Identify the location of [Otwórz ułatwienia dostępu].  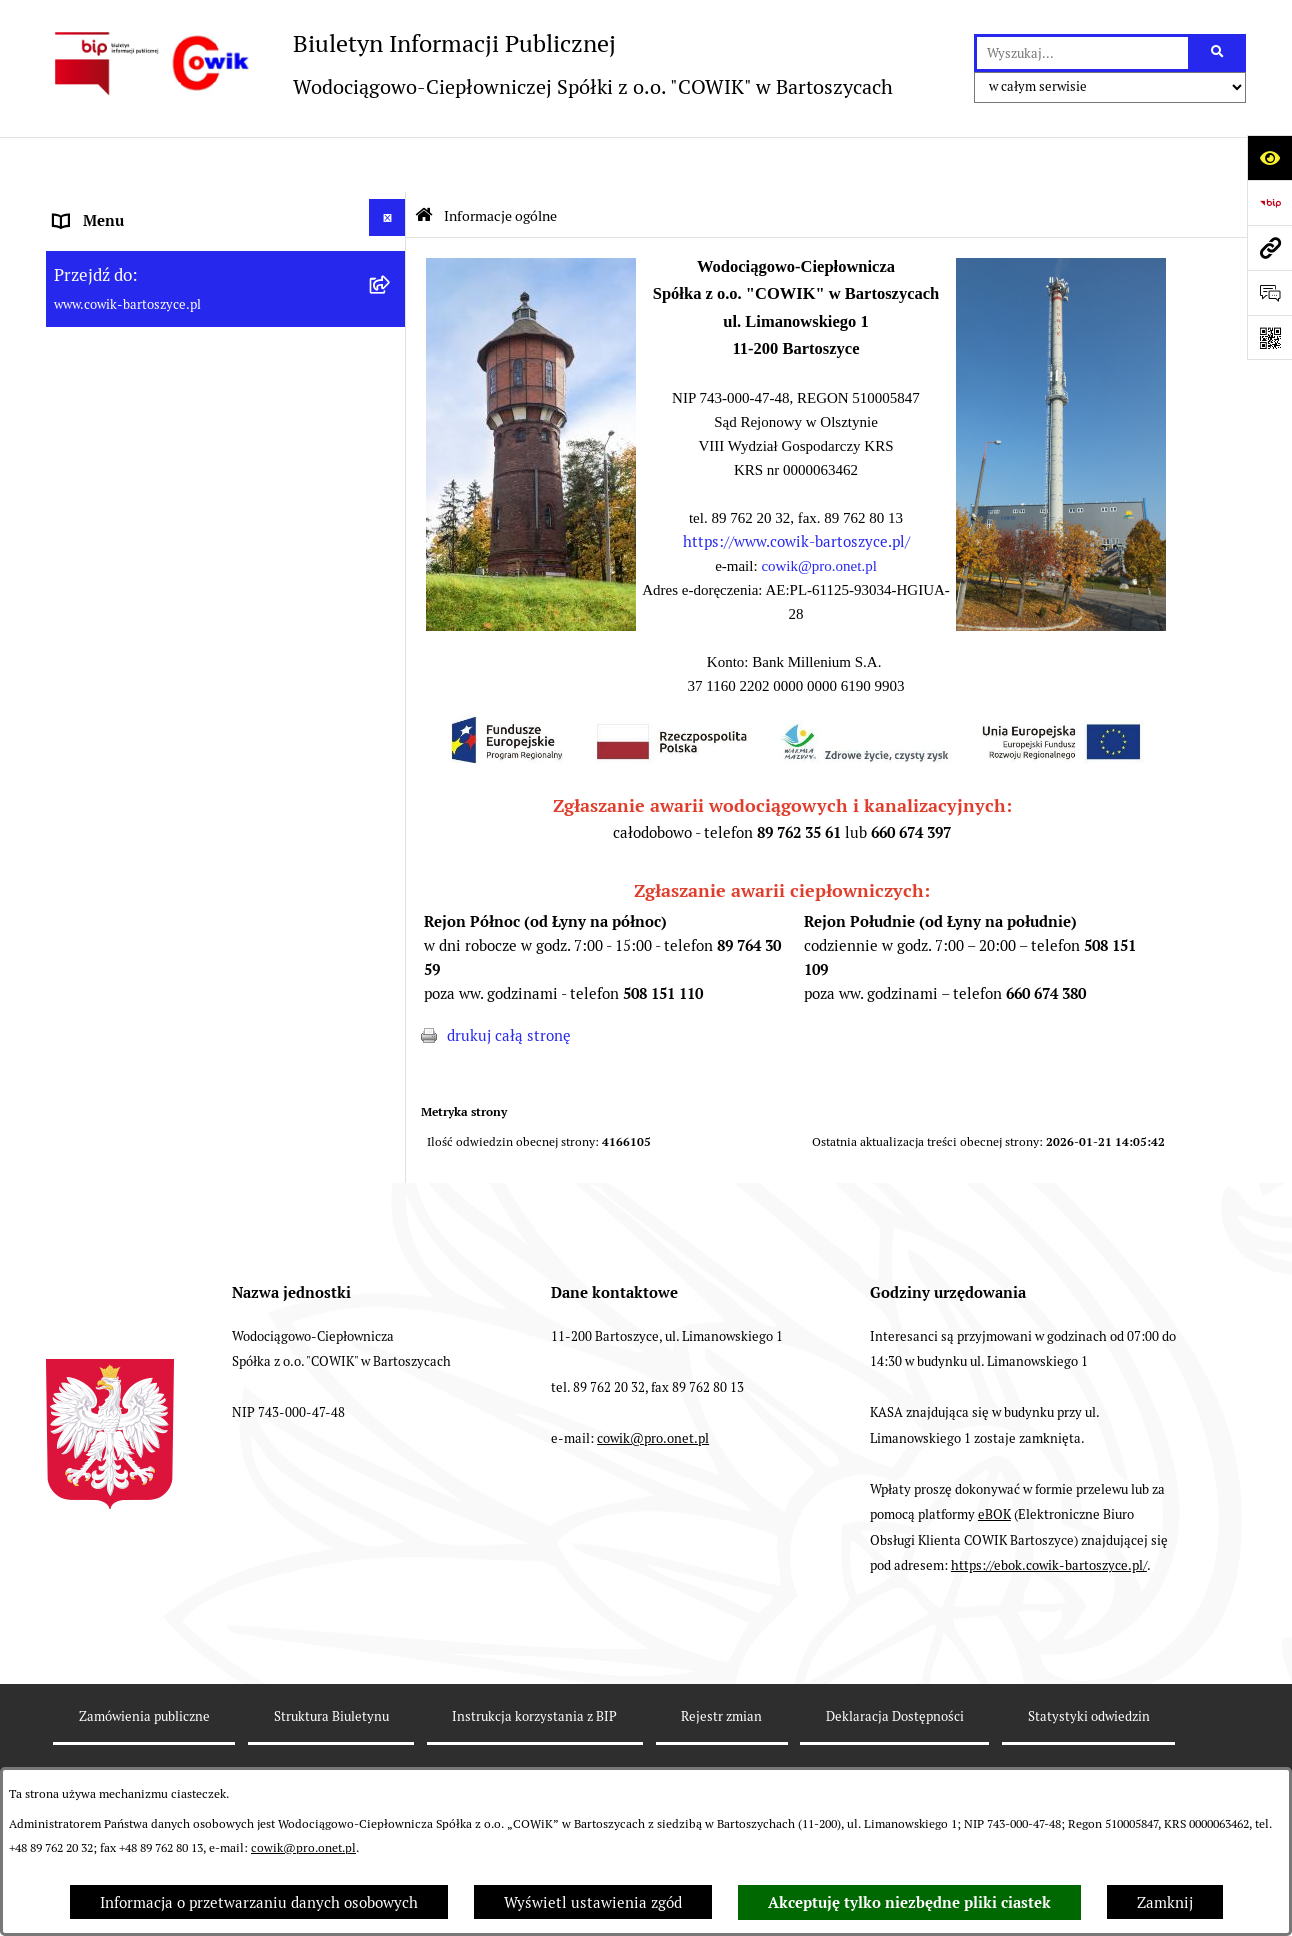
(1269, 157).